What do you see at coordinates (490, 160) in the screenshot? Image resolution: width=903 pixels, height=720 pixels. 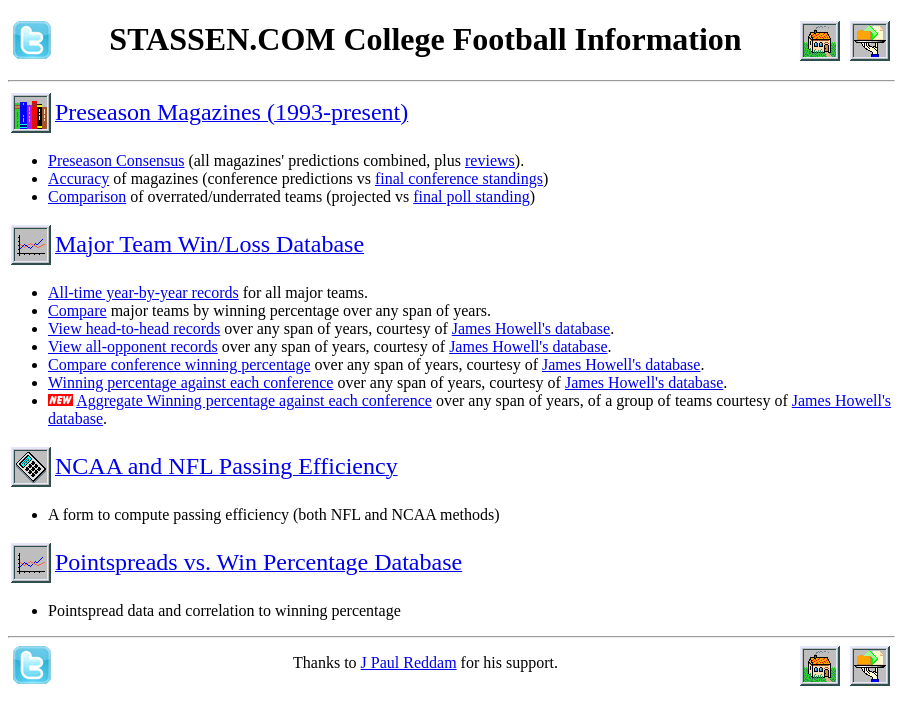 I see `reviews` at bounding box center [490, 160].